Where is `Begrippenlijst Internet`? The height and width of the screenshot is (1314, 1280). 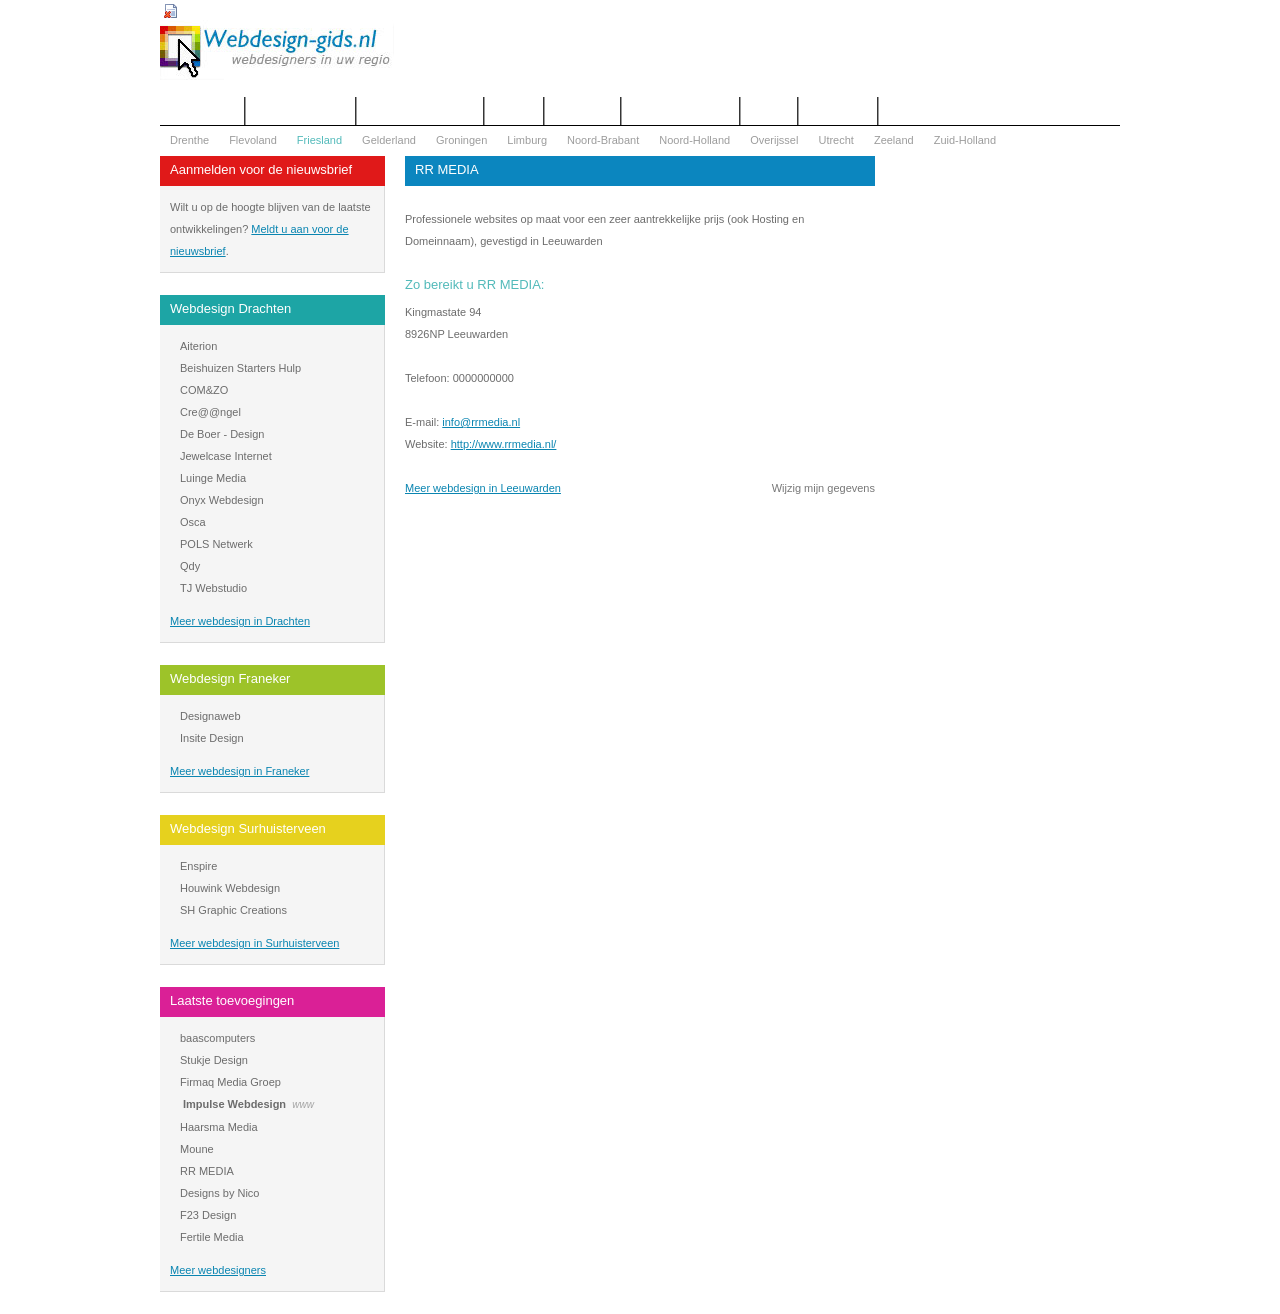
Begrippenlijst Internet is located at coordinates (420, 111).